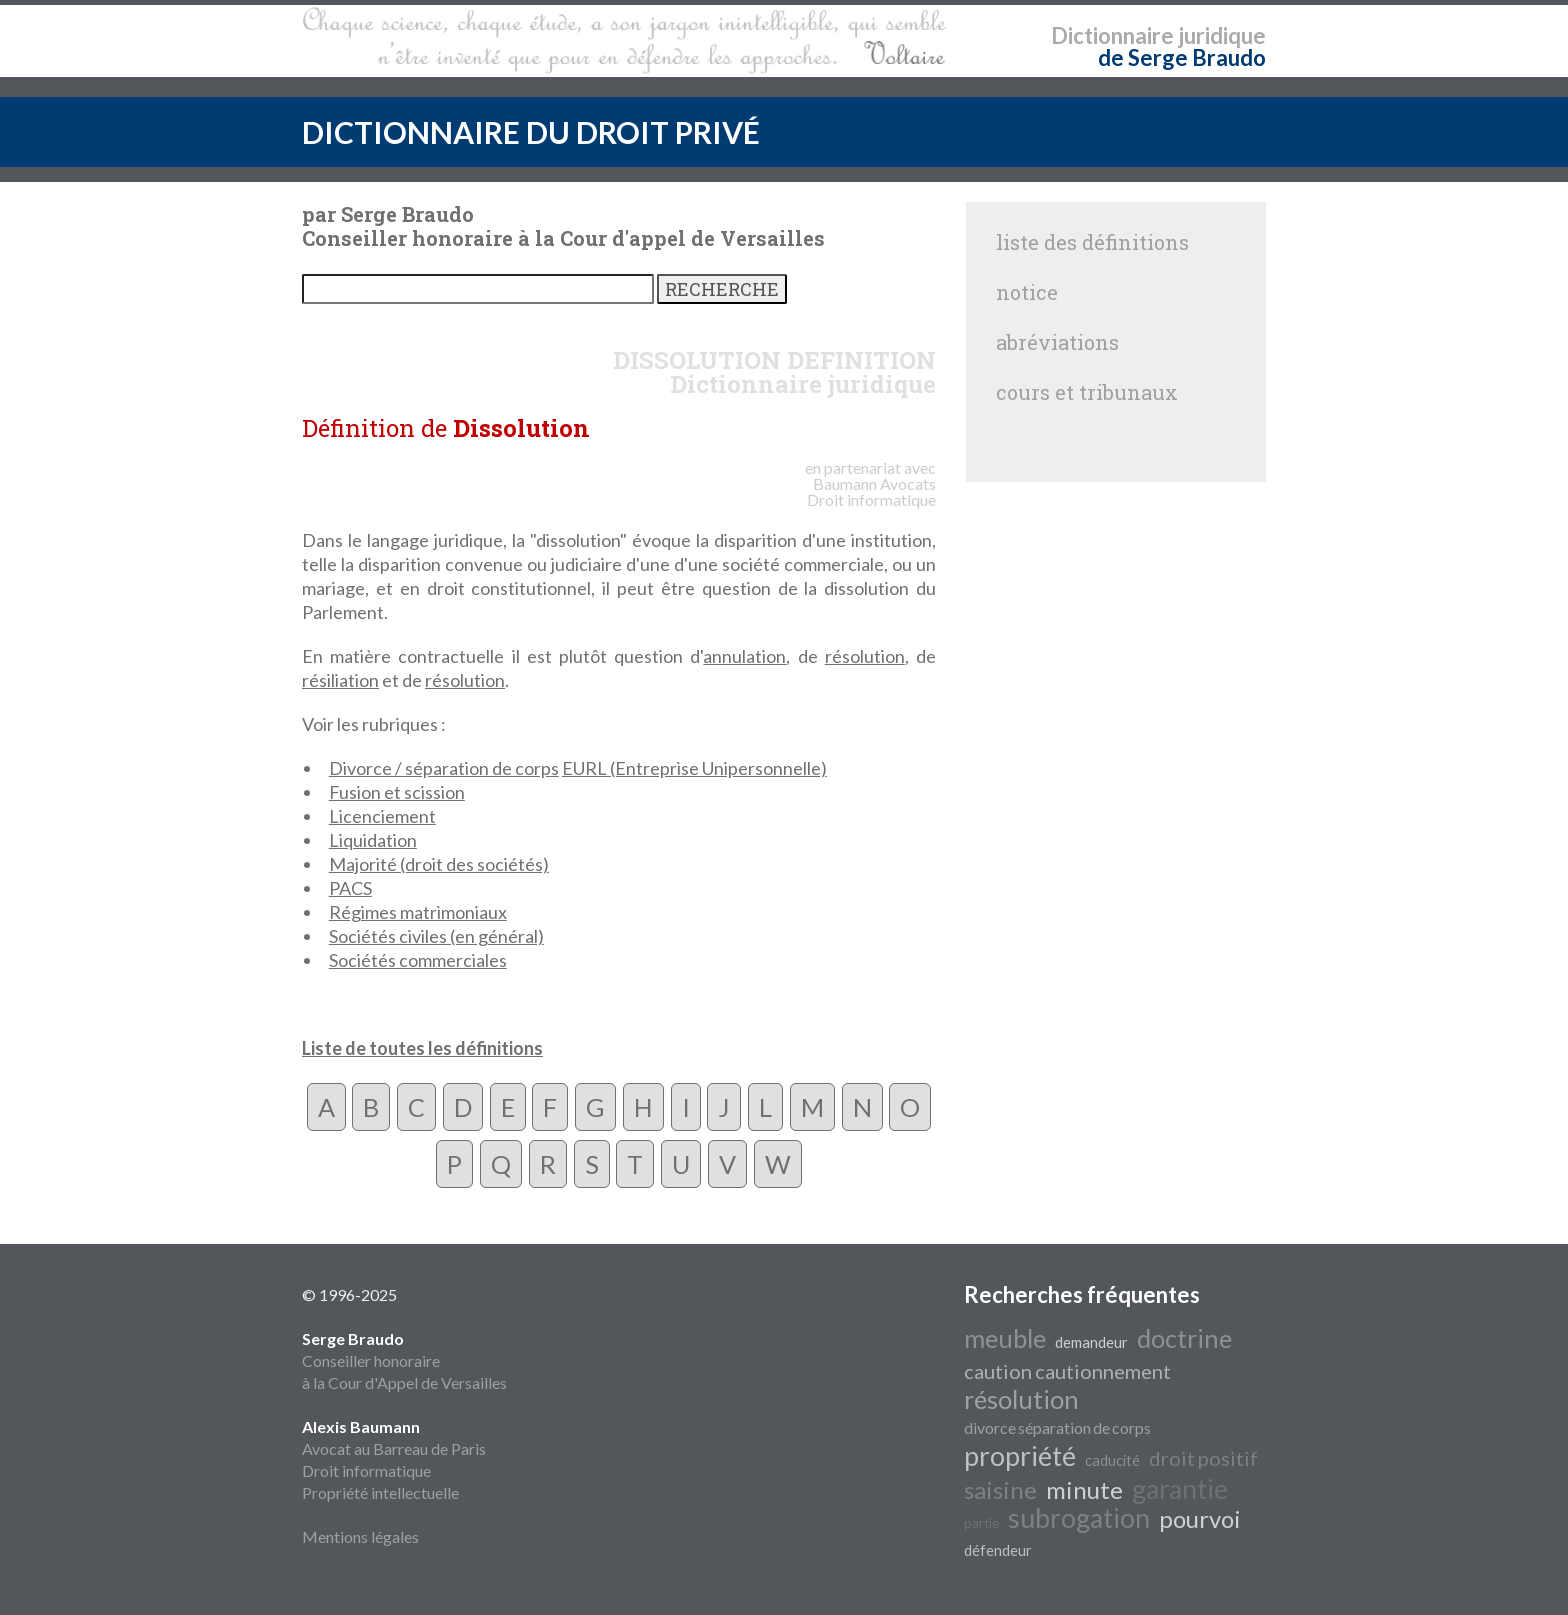 This screenshot has width=1568, height=1615. Describe the element at coordinates (1087, 392) in the screenshot. I see `cours et tribunaux` at that location.